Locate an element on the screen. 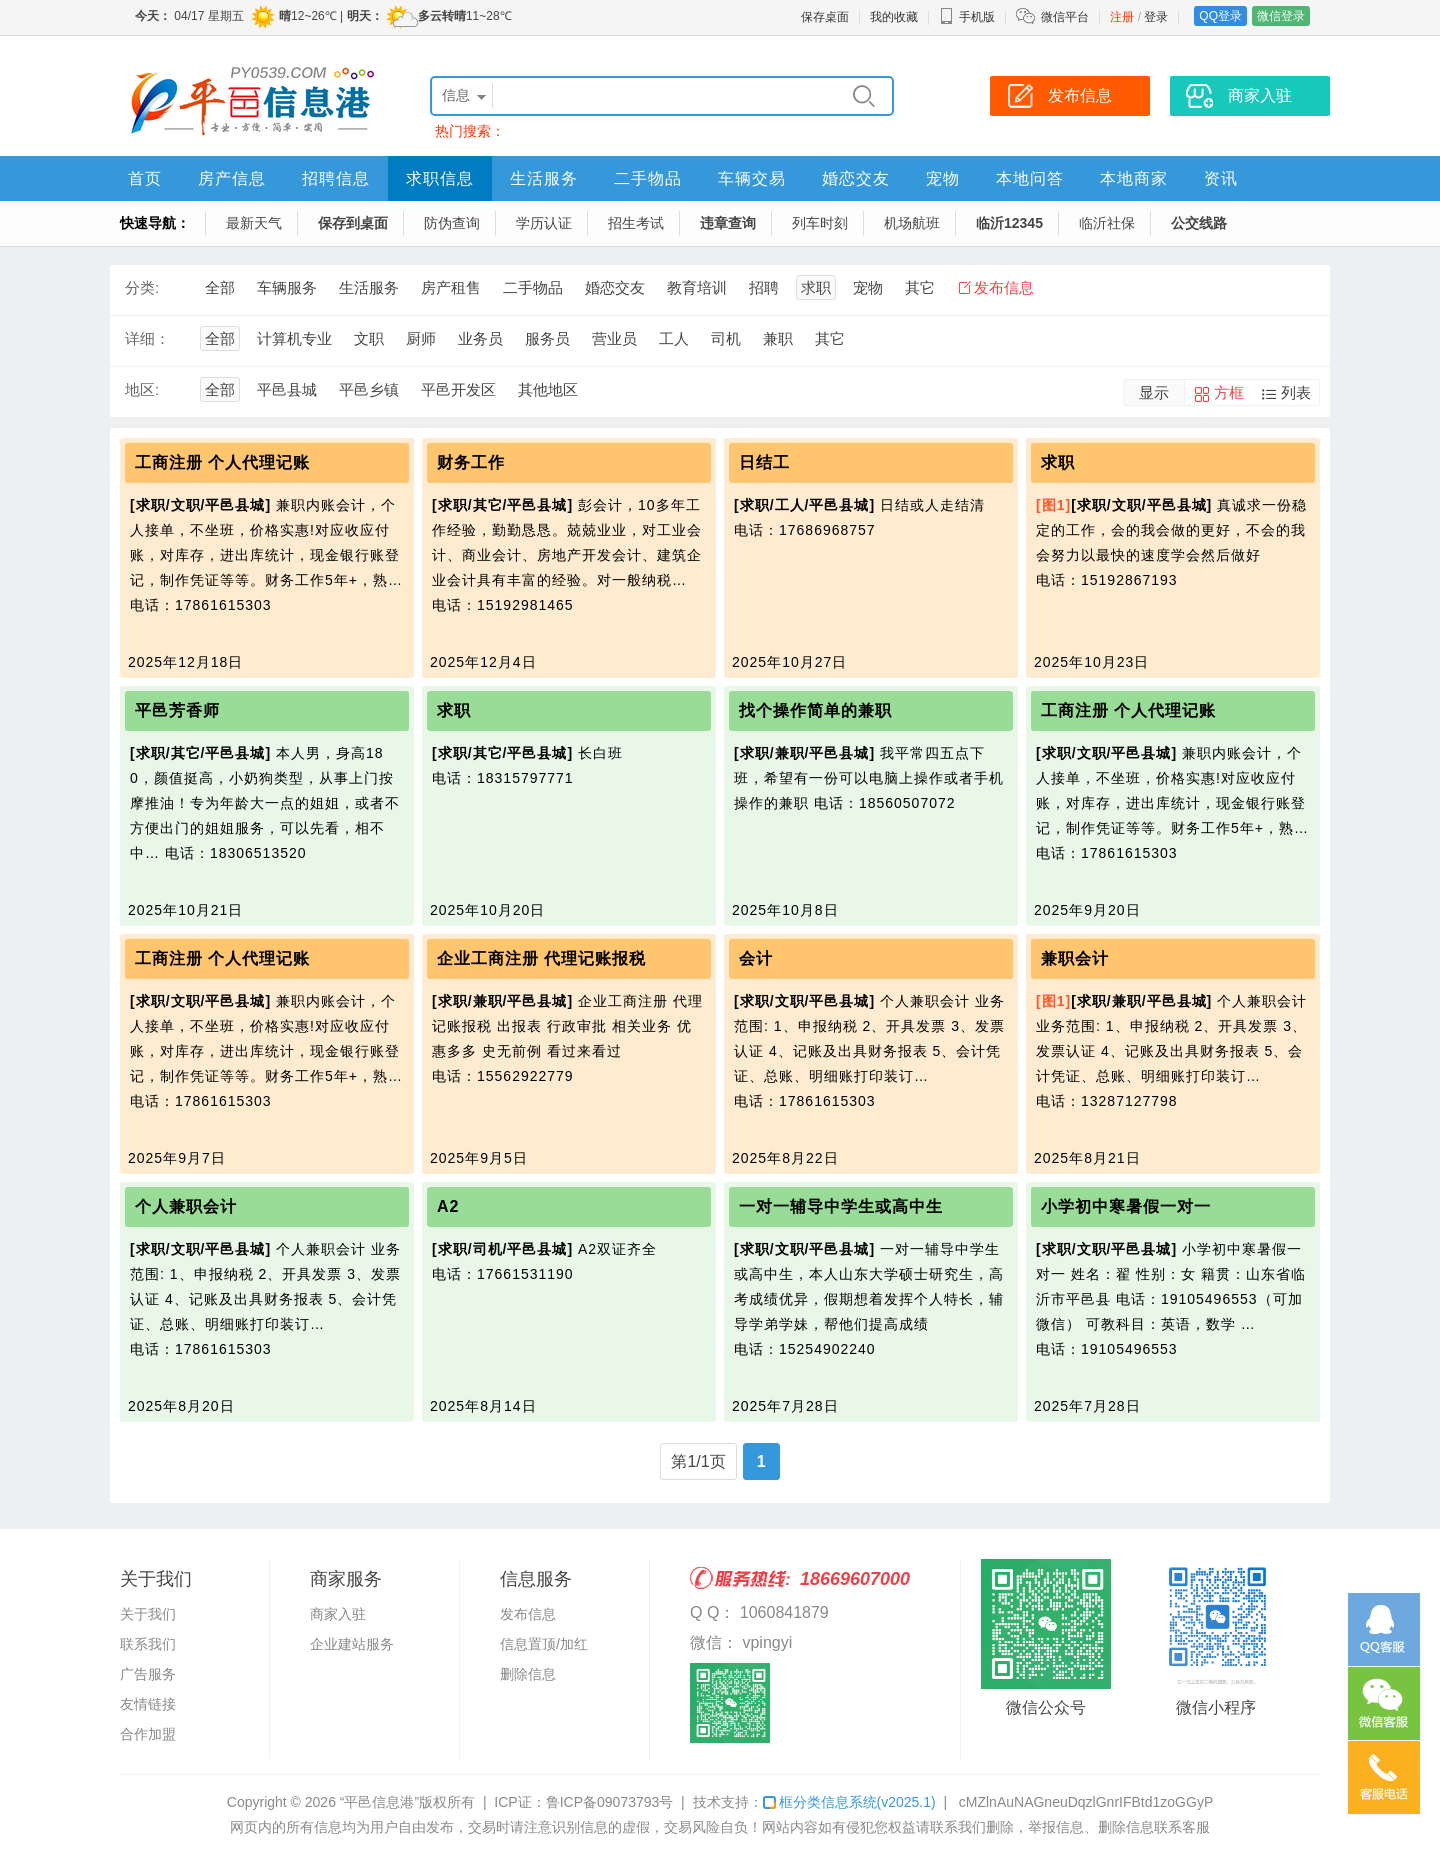 The image size is (1440, 1855). 登录 is located at coordinates (1156, 17).